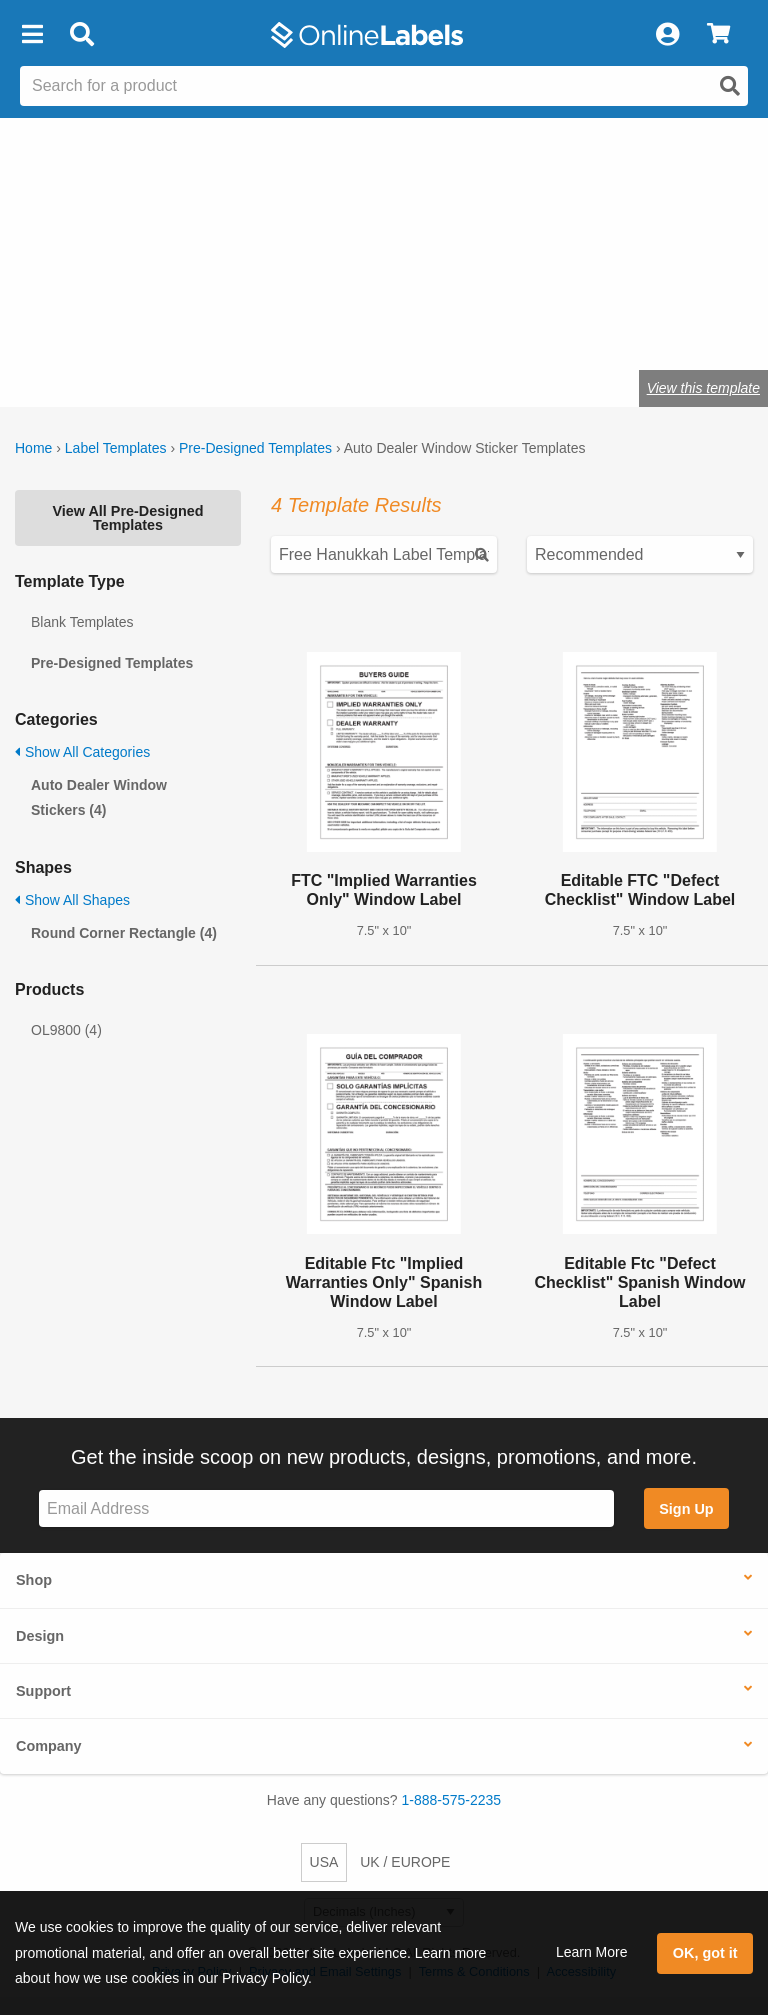 This screenshot has width=768, height=2015. Describe the element at coordinates (705, 1953) in the screenshot. I see `OK, got it` at that location.